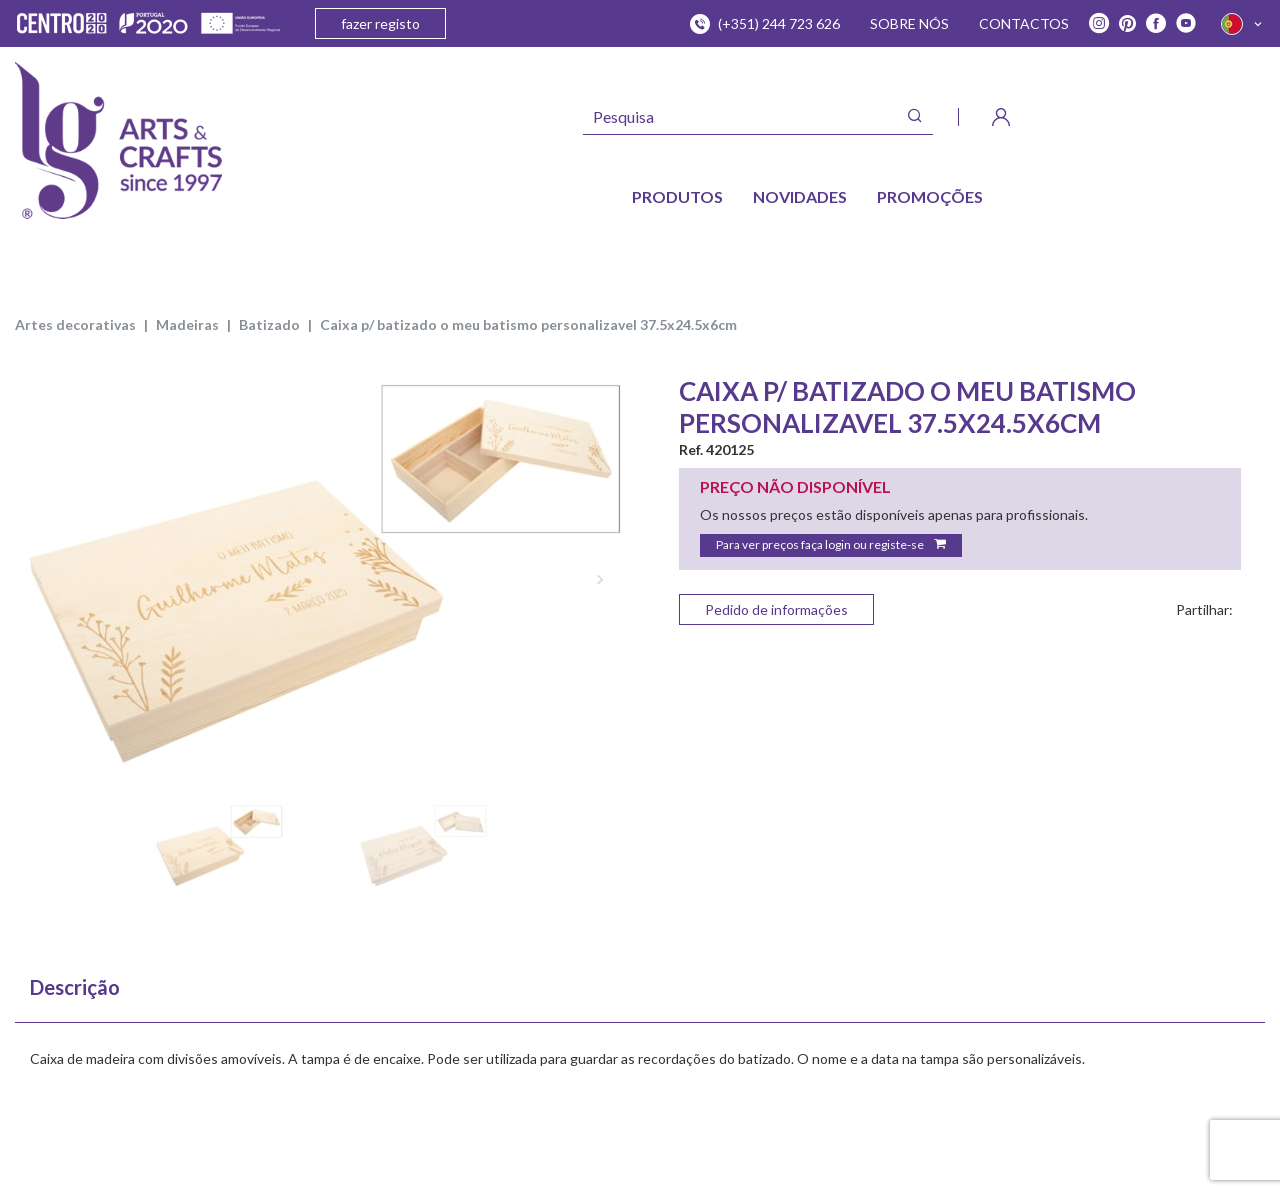 The image size is (1280, 1194). What do you see at coordinates (776, 609) in the screenshot?
I see `Pedido de informações` at bounding box center [776, 609].